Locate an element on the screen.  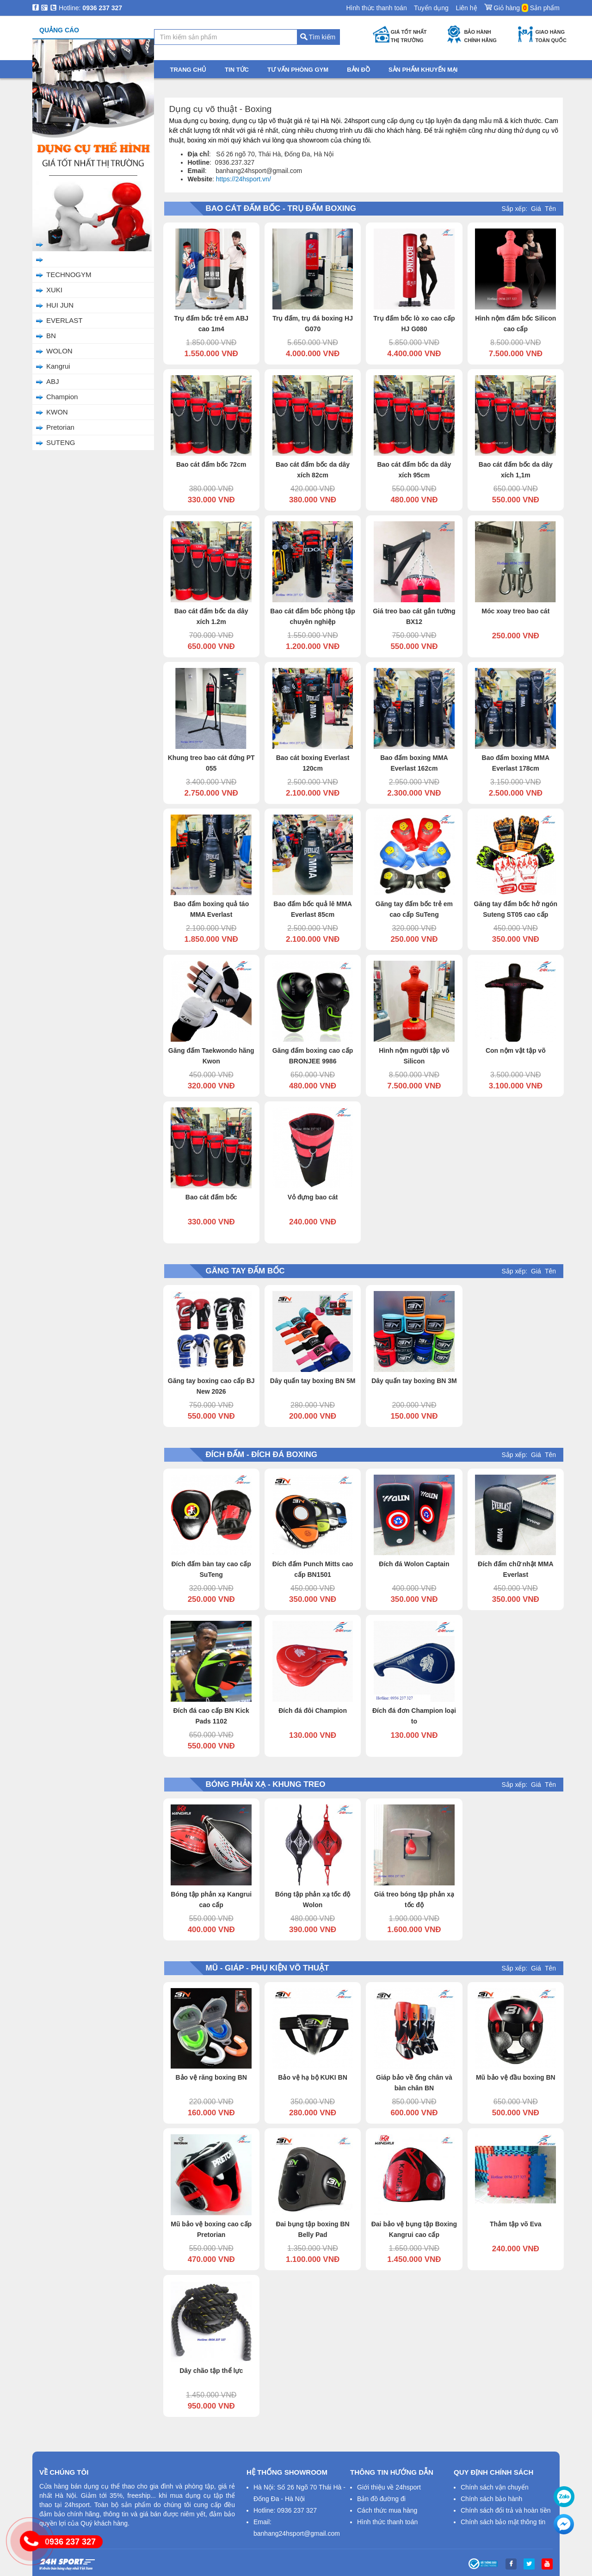
Kangrui is located at coordinates (58, 366).